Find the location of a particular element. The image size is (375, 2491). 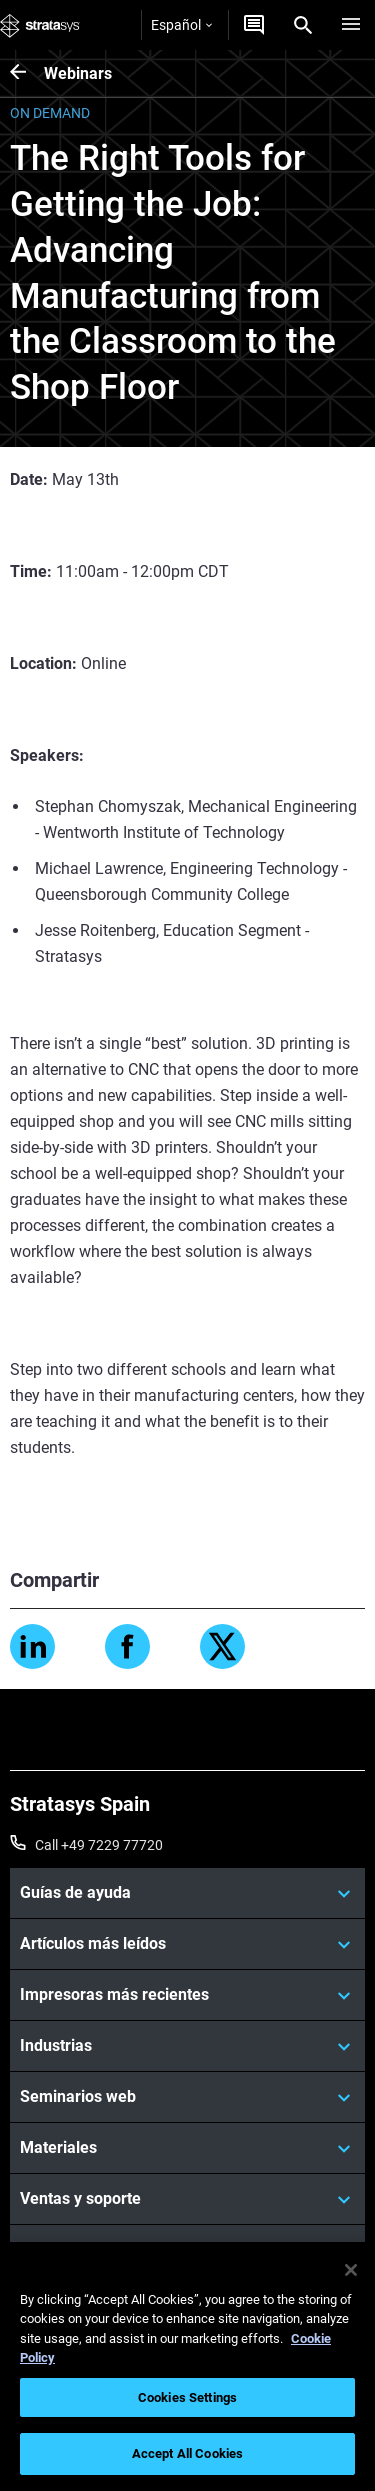

[Search] is located at coordinates (303, 25).